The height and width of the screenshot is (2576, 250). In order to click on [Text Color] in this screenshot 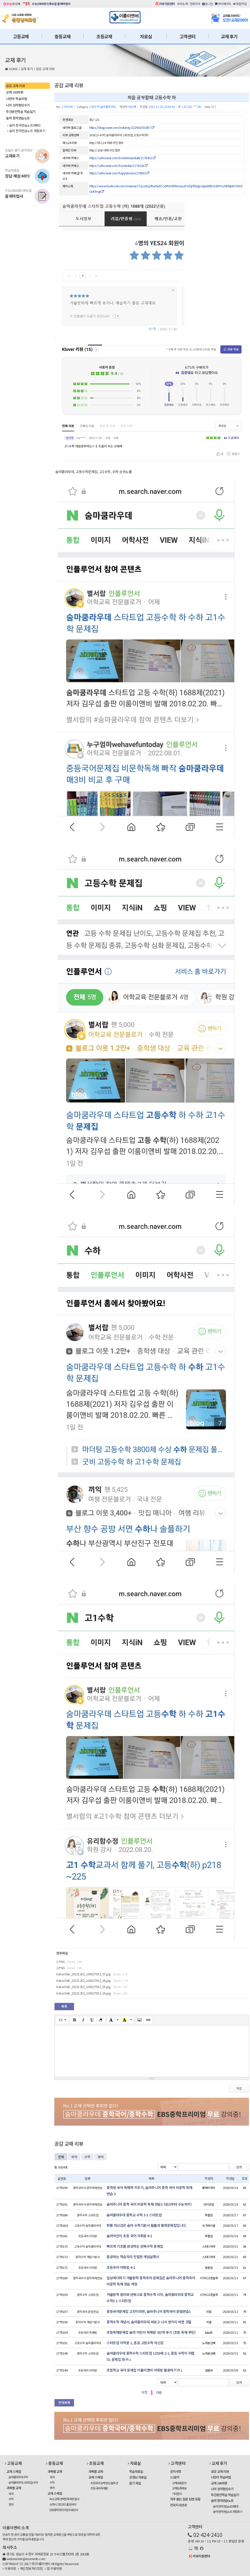, I will do `click(111, 2020)`.